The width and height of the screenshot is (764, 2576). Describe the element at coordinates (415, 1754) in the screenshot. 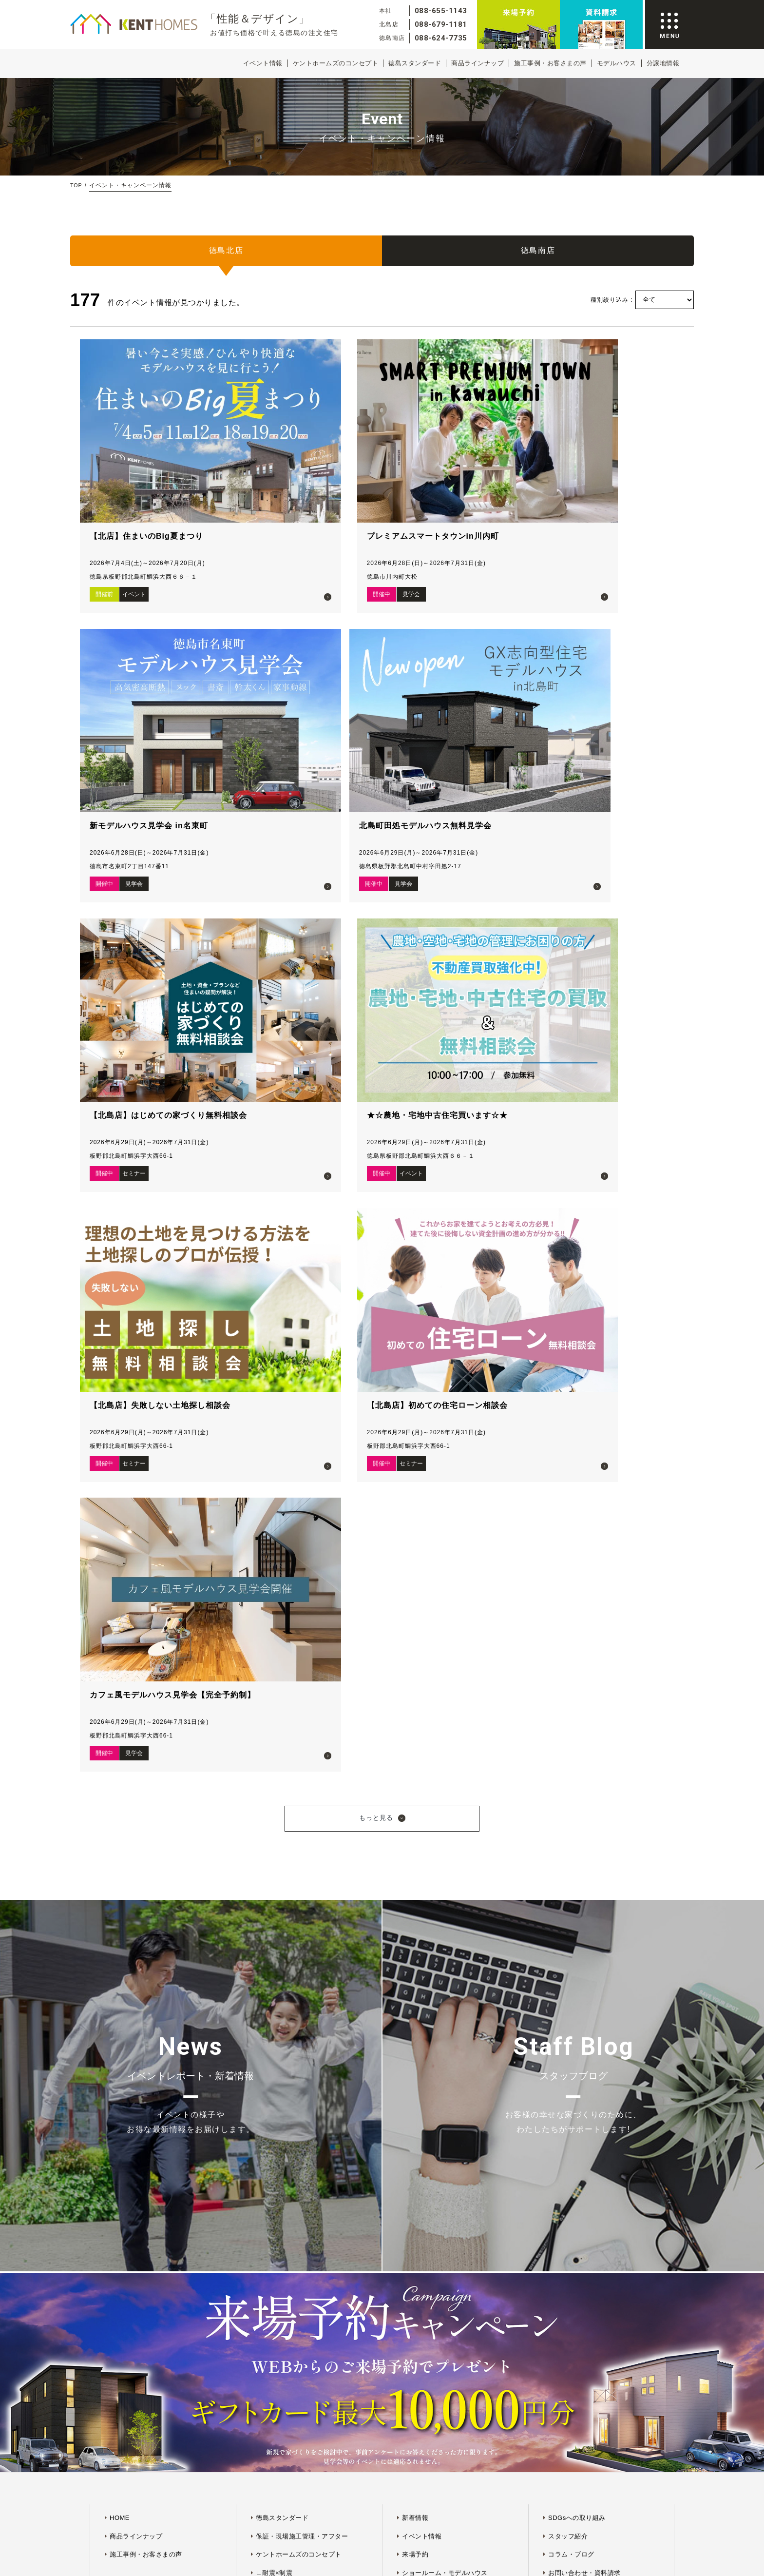

I see `会員登録` at that location.